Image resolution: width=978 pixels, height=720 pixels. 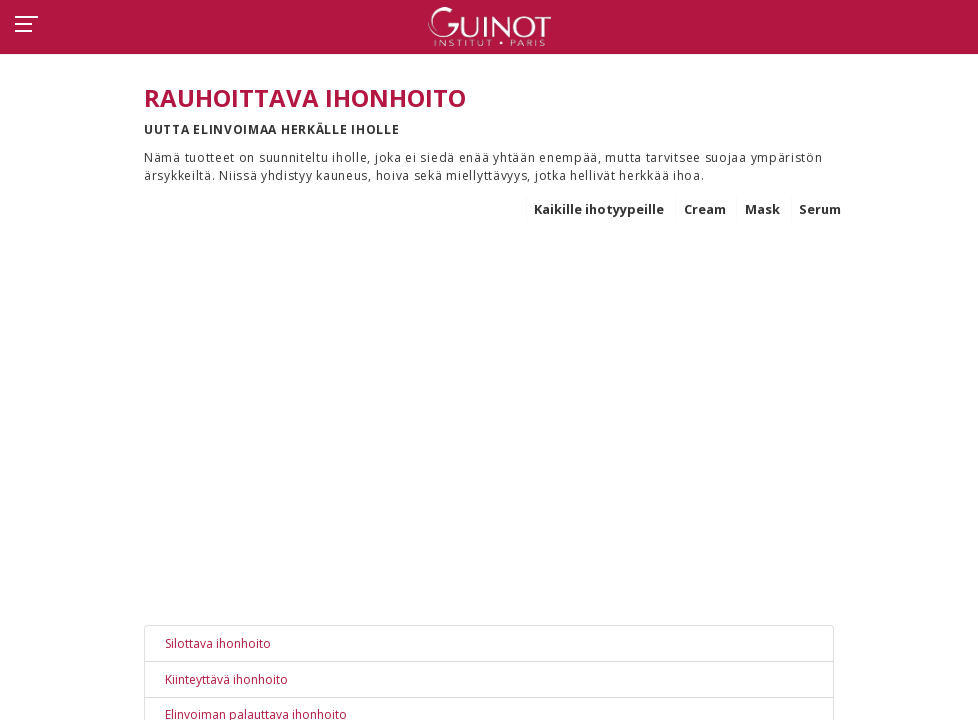 What do you see at coordinates (820, 209) in the screenshot?
I see `Serum` at bounding box center [820, 209].